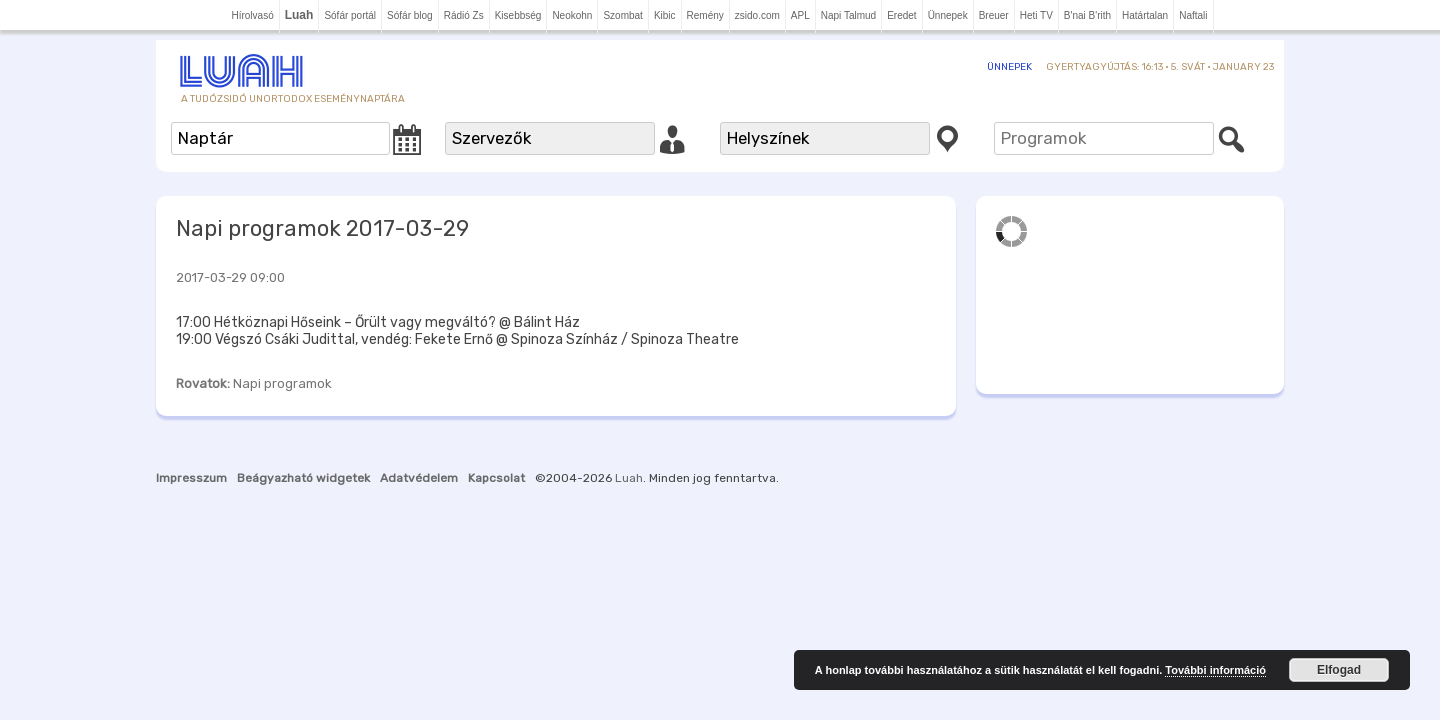 The image size is (1440, 720). I want to click on Sófár portál, so click(350, 15).